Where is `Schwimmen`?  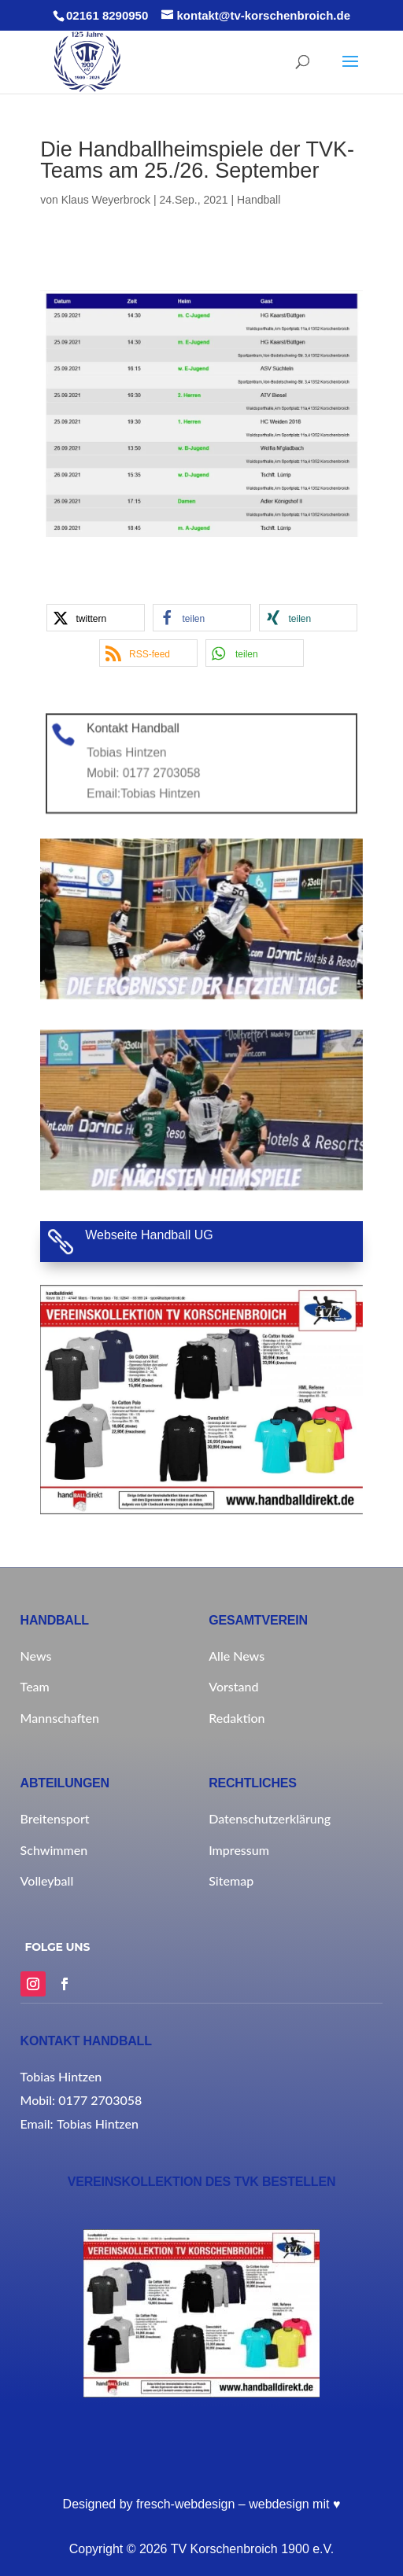
Schwimmen is located at coordinates (54, 1849).